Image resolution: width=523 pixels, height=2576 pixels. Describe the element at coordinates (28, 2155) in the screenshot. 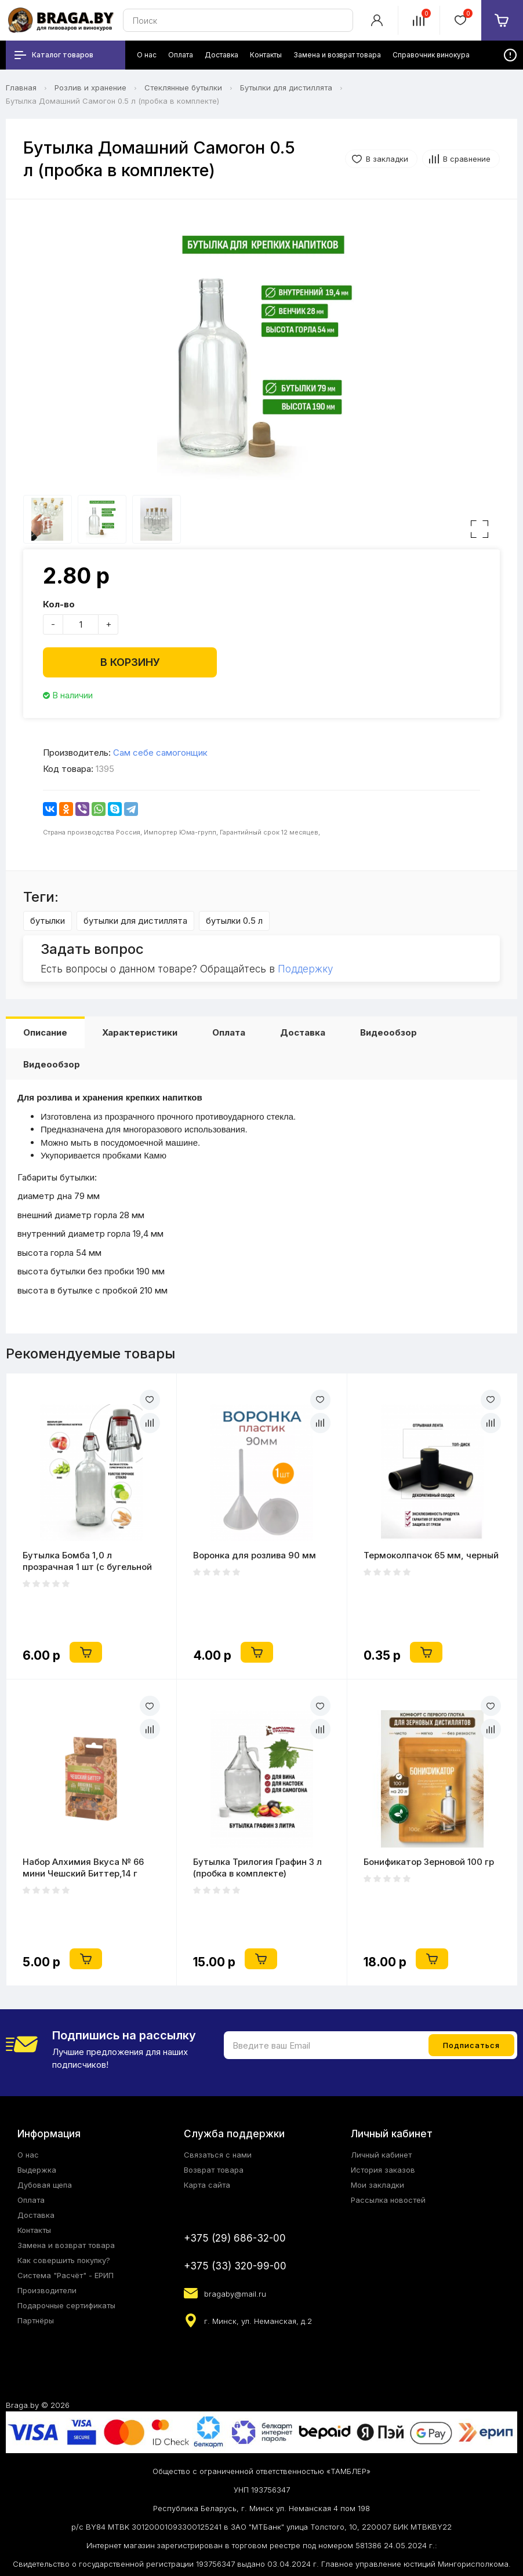

I see `О нас` at that location.